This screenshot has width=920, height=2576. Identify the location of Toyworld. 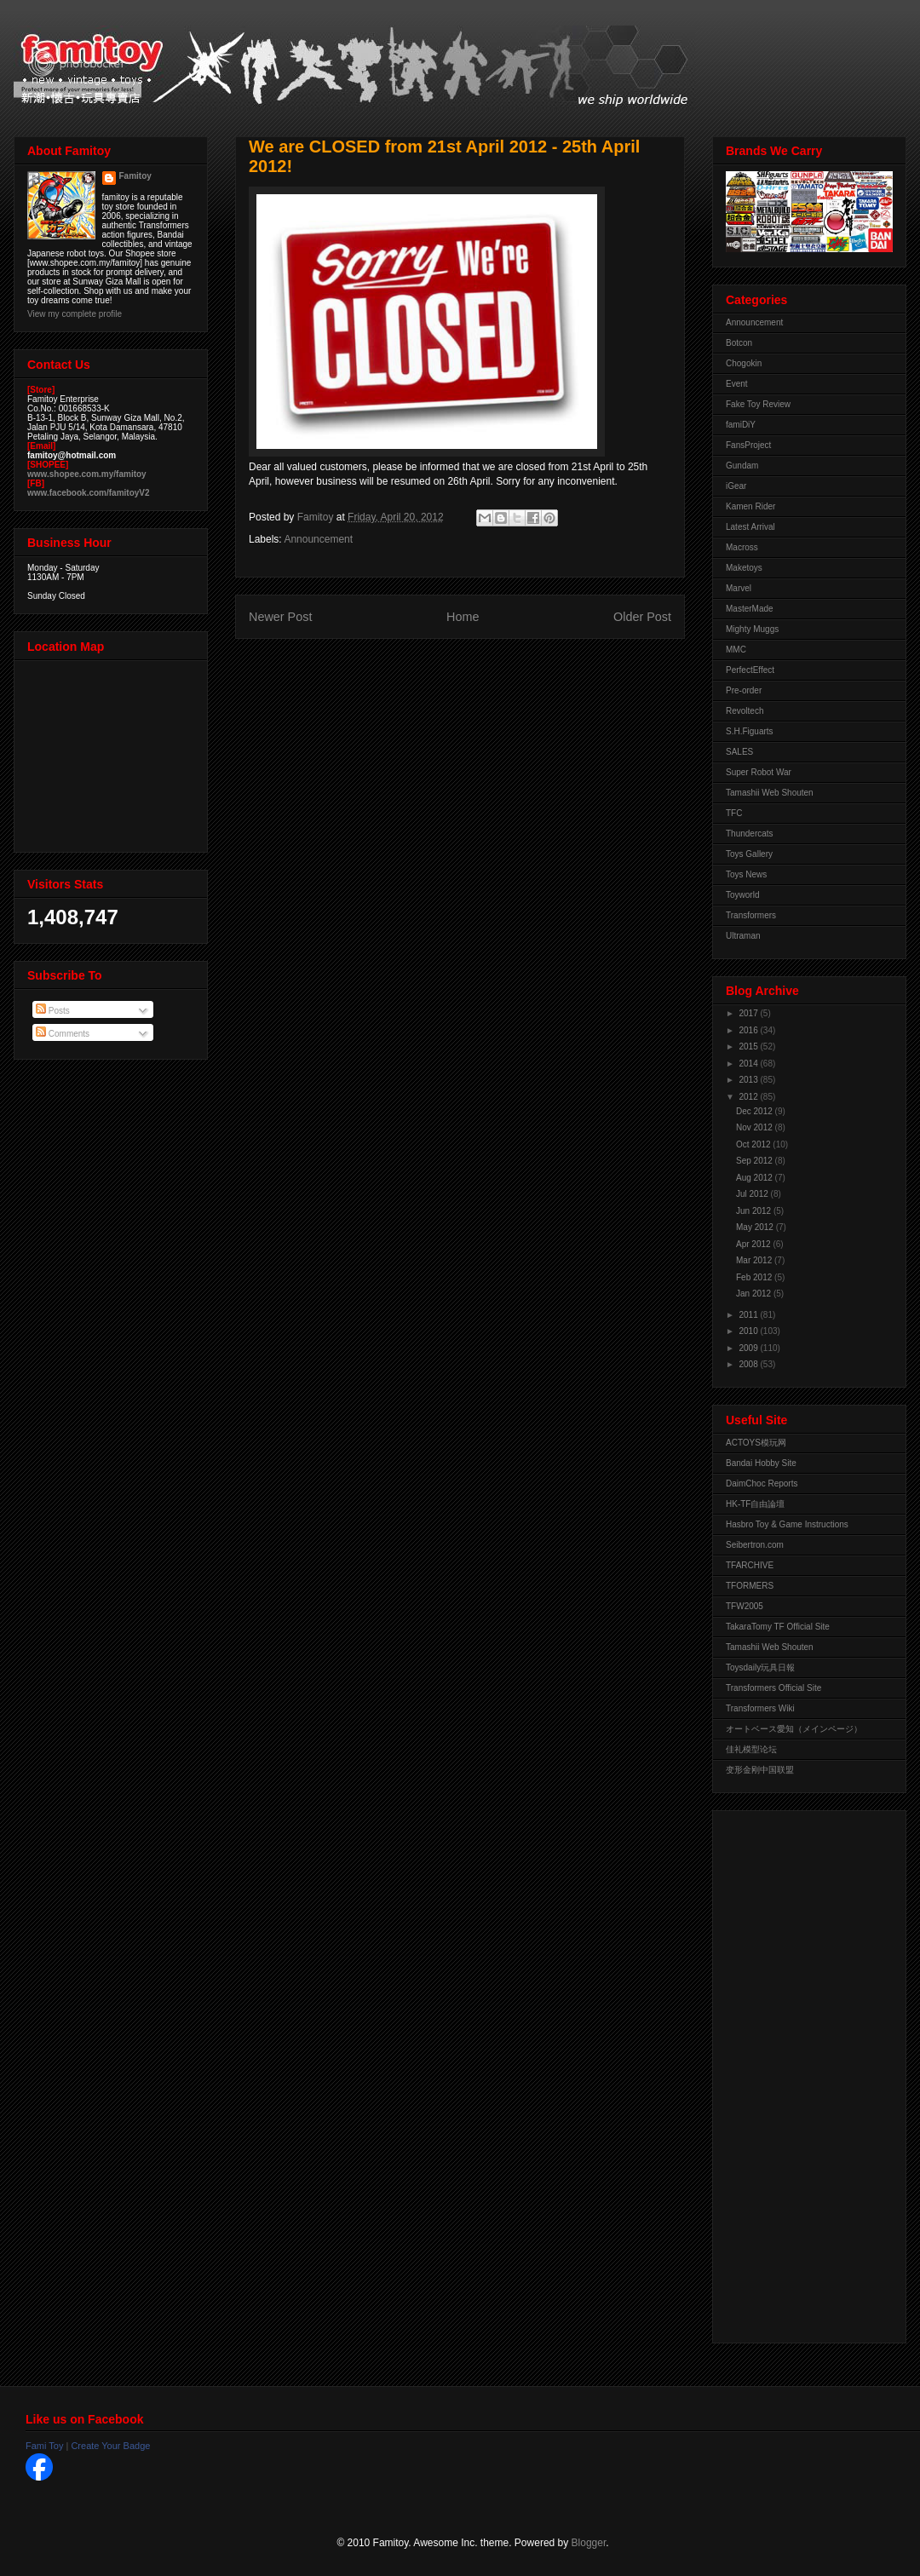
(742, 895).